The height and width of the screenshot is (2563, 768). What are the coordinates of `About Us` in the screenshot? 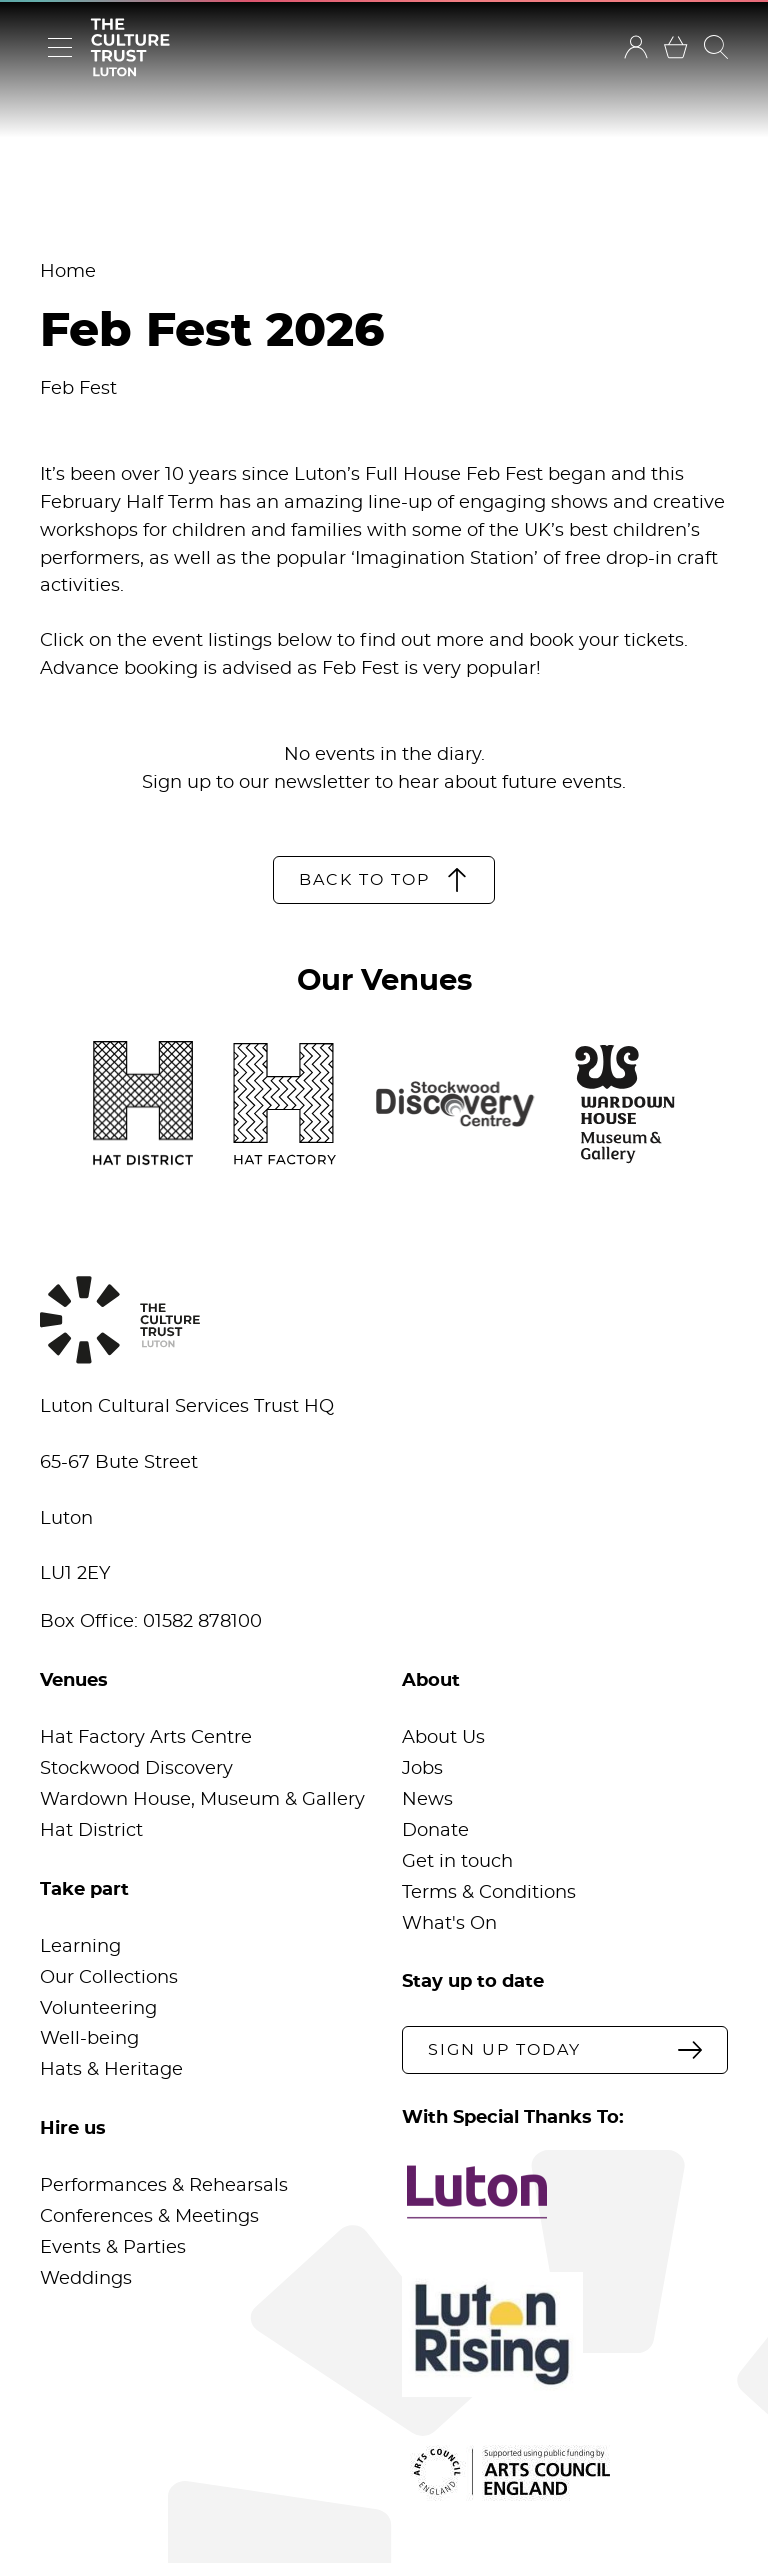 It's located at (443, 1738).